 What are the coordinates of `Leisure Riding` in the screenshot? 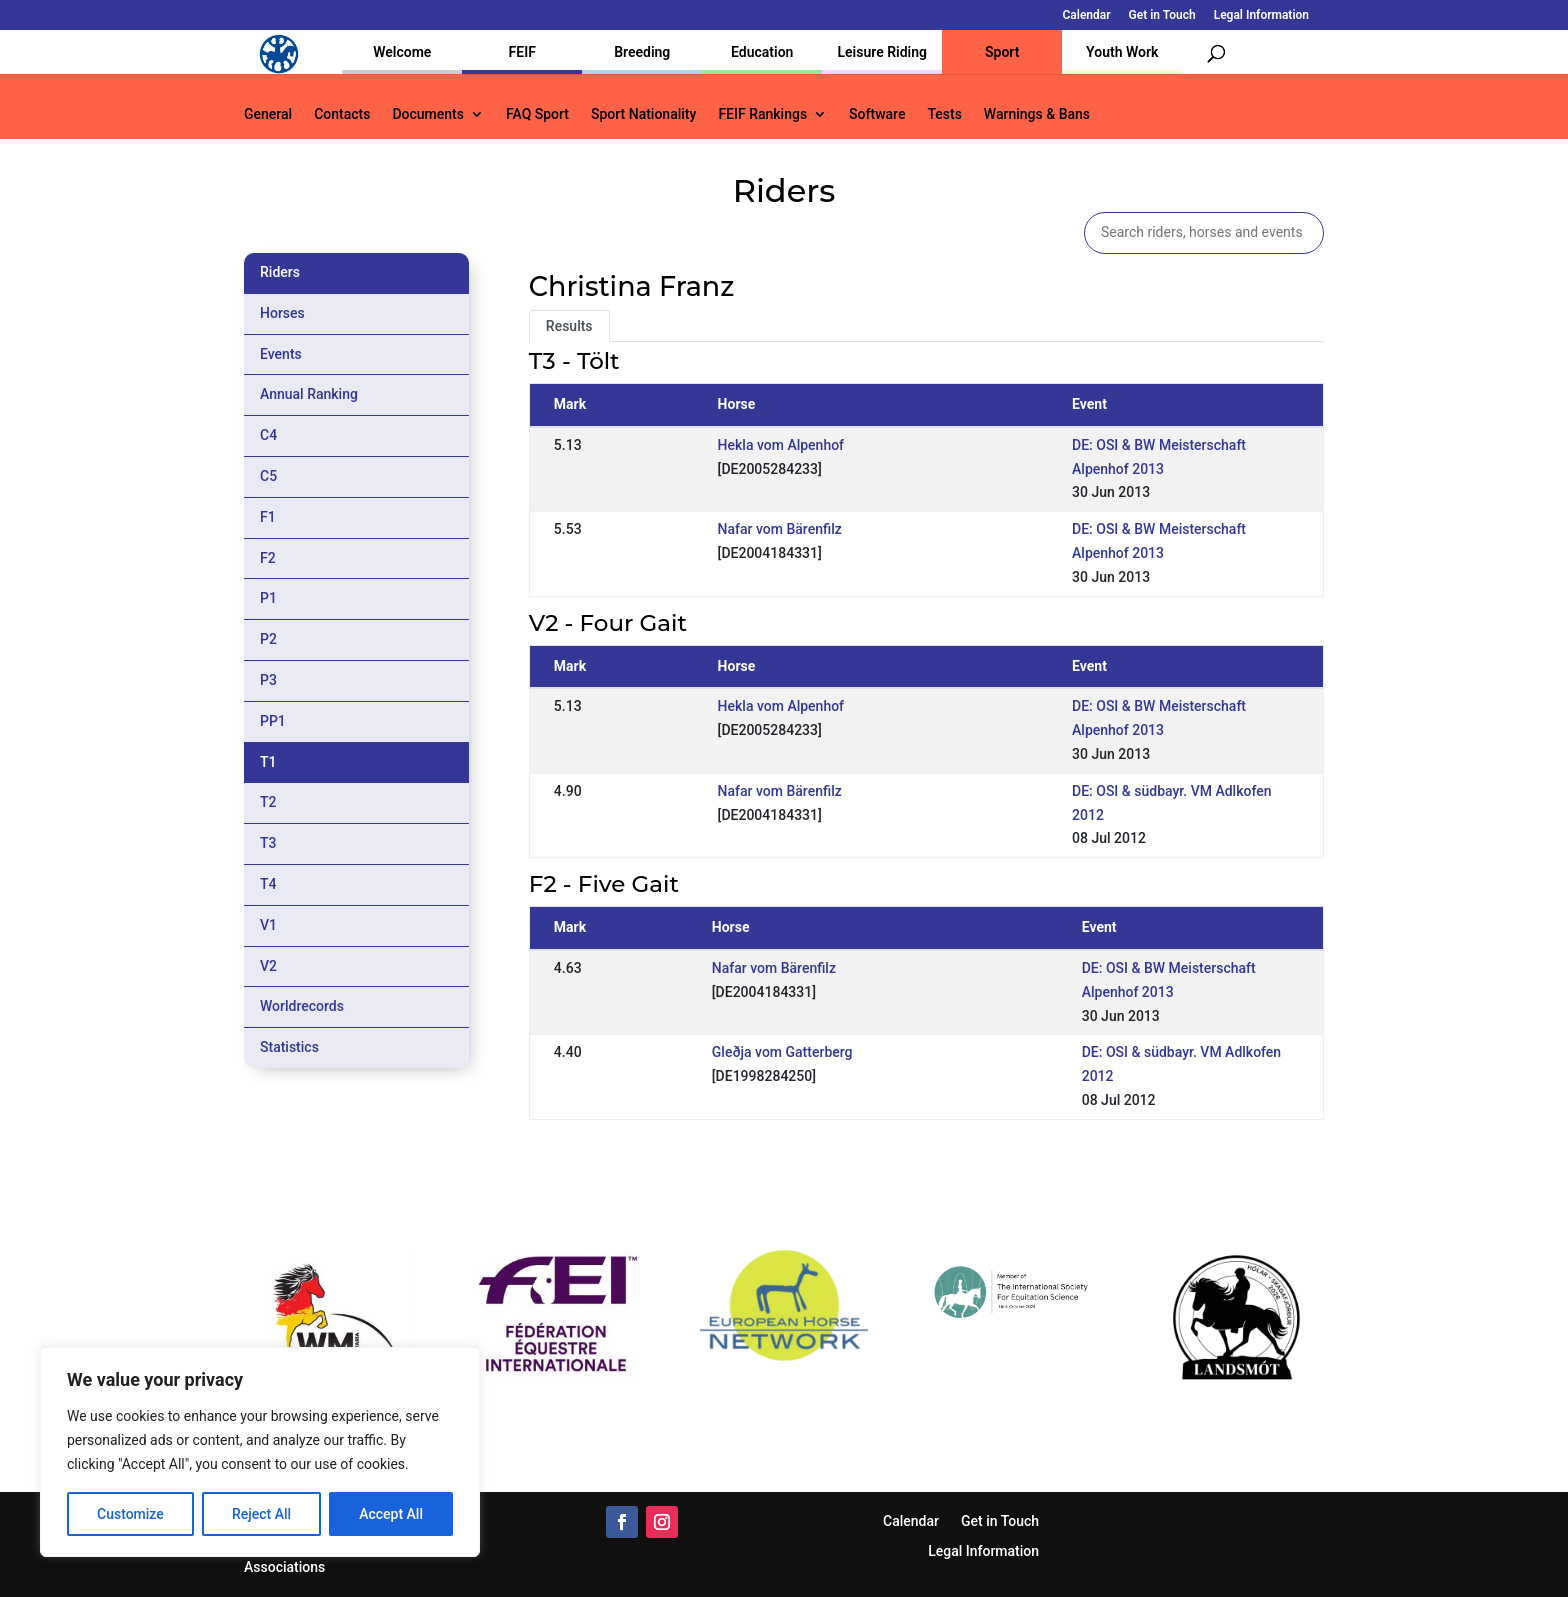 It's located at (882, 52).